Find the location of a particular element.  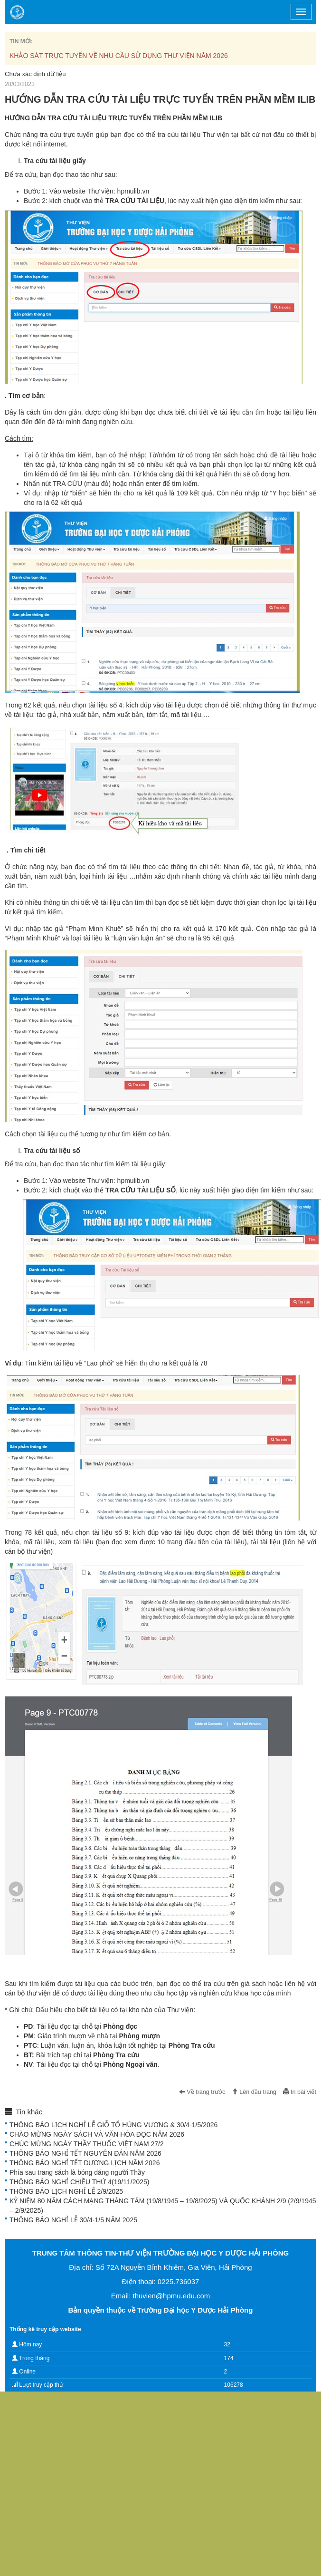

THÔNG BÁO LỊCH NGHỈ LỄ GIỖ TỔ HÙNG VƯƠNG & 30/4-1/5/2026 is located at coordinates (113, 2125).